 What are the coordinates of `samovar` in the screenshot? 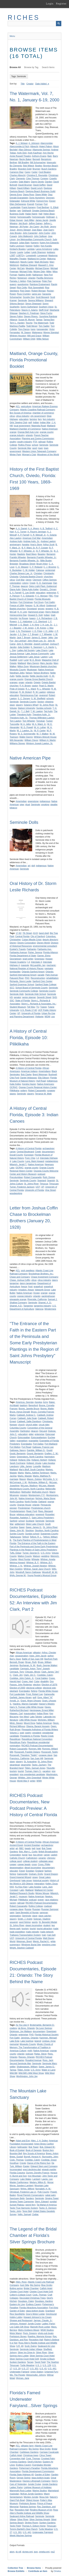 It's located at (44, 1912).